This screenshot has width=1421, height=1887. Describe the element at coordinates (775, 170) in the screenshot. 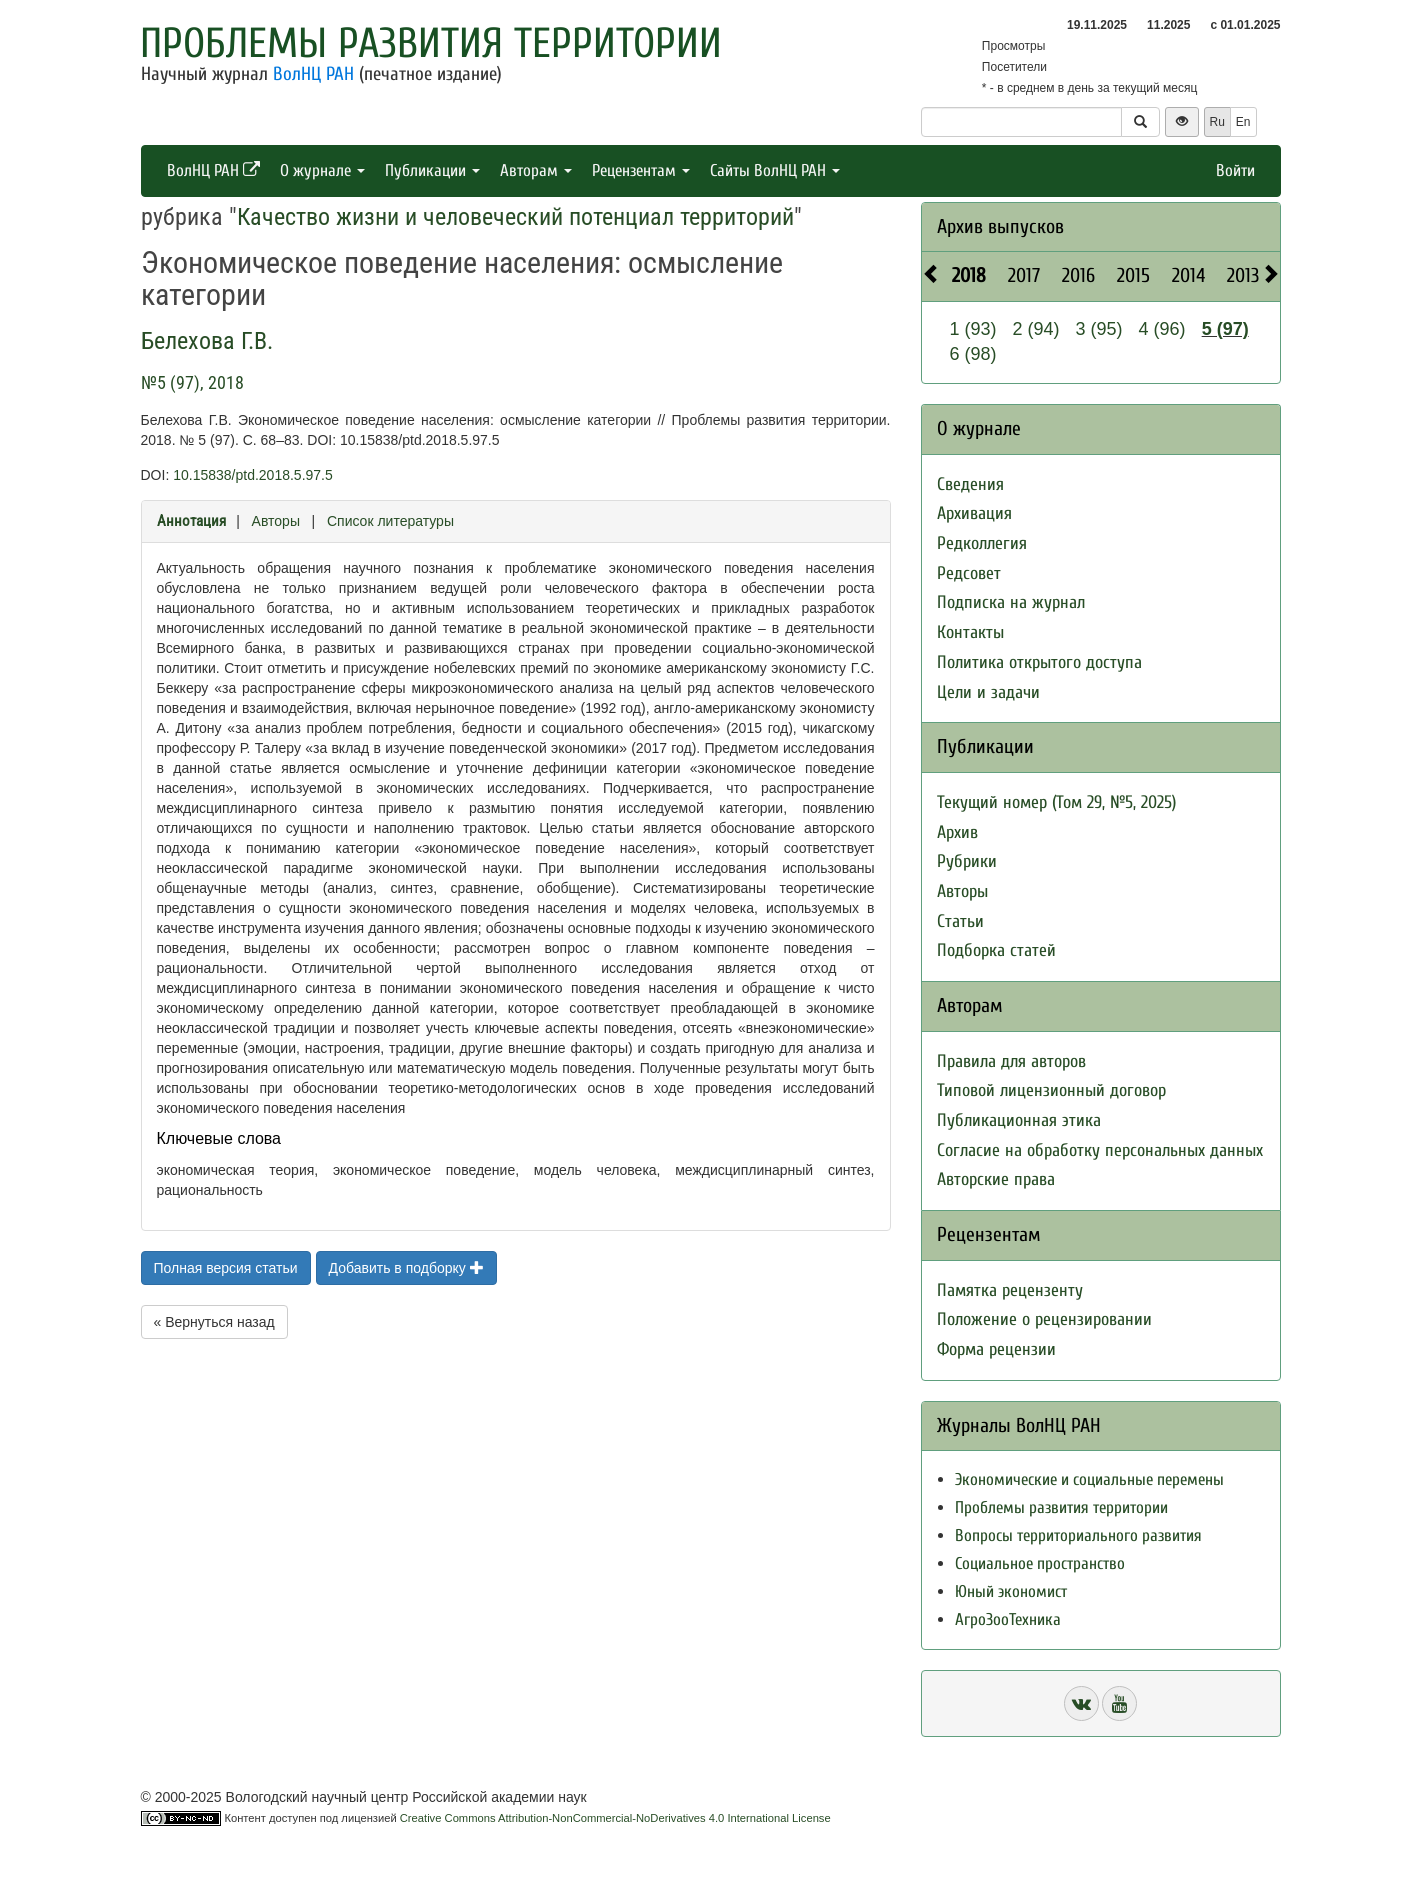

I see `Сайты ВолНЦ РАН` at that location.